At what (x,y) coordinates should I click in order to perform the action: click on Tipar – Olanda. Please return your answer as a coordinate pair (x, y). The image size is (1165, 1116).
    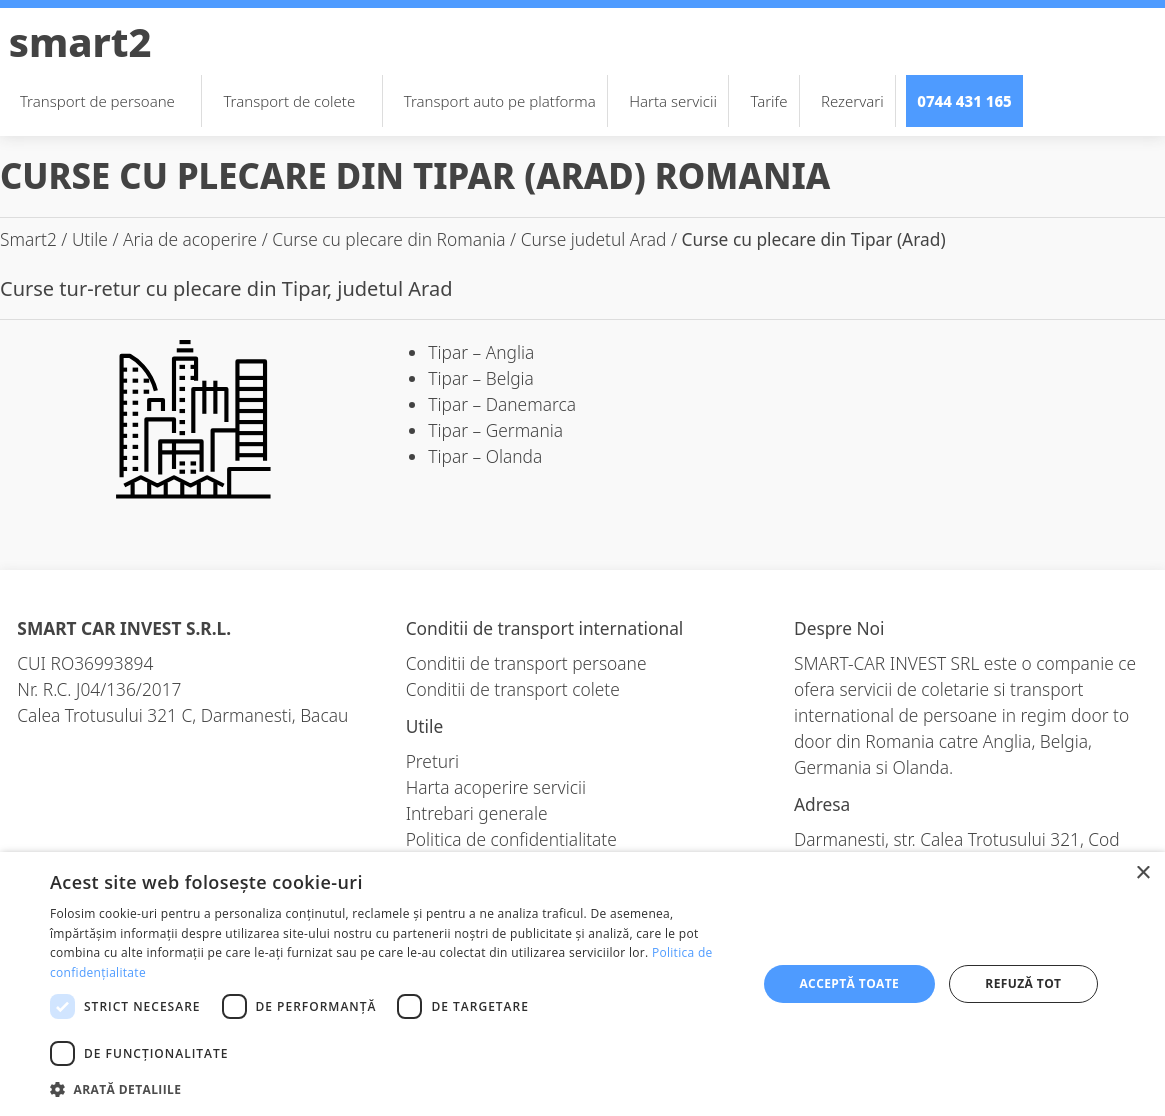
    Looking at the image, I should click on (485, 456).